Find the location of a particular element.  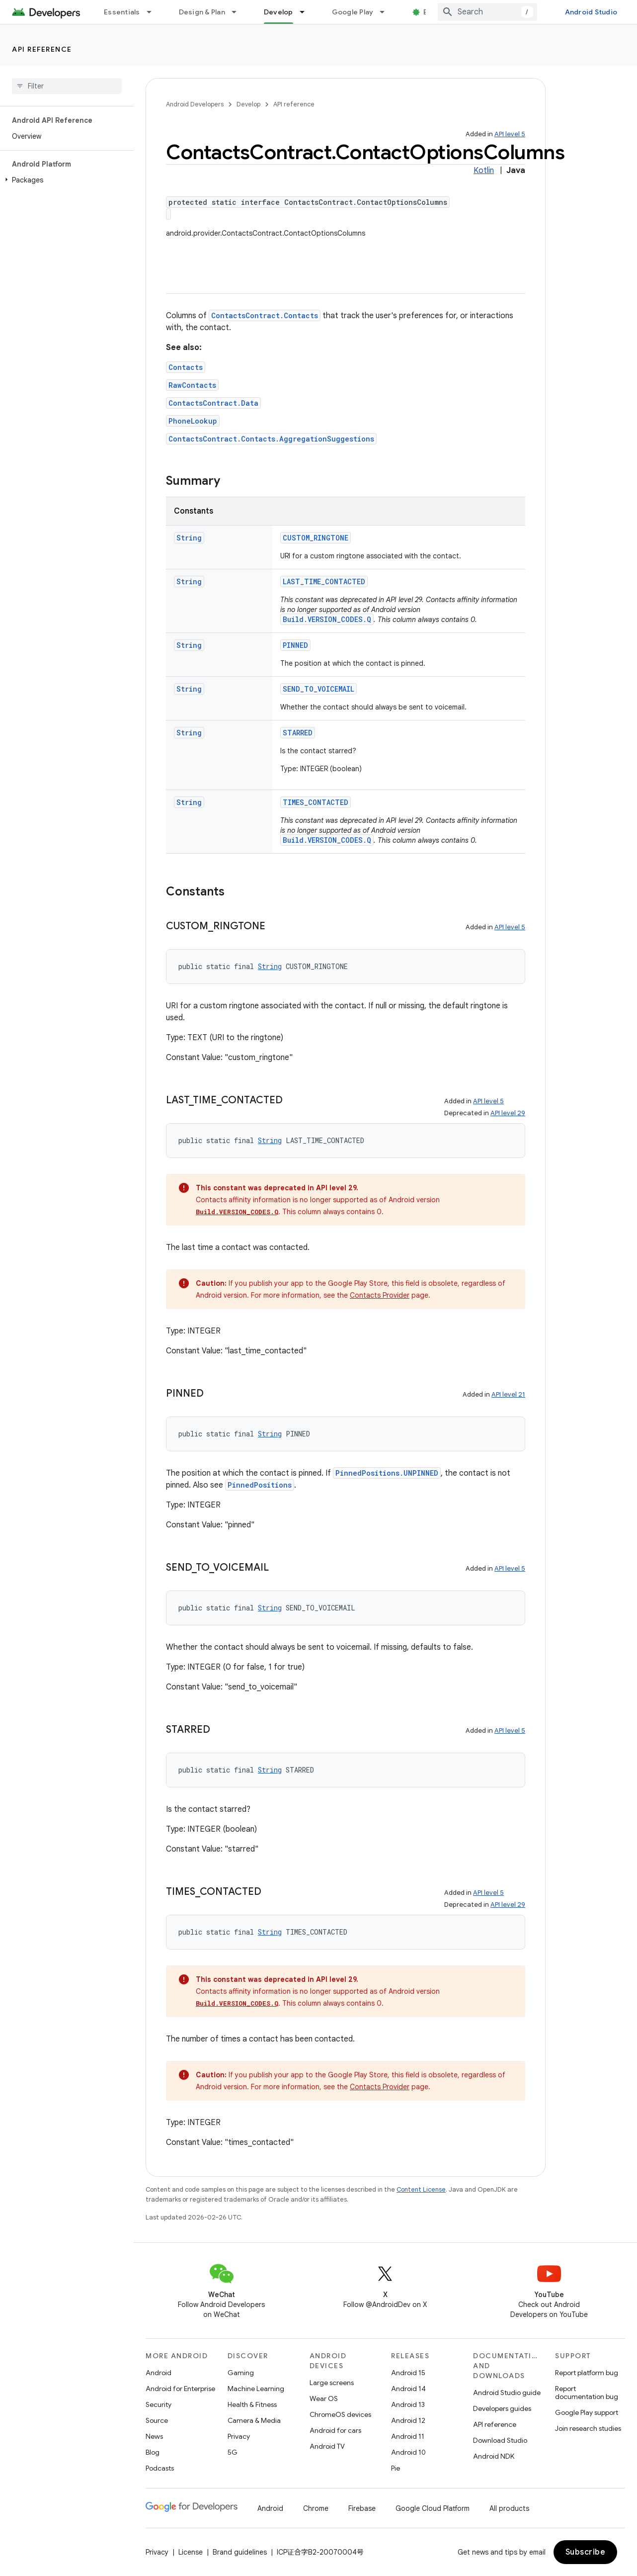

Security is located at coordinates (158, 2404).